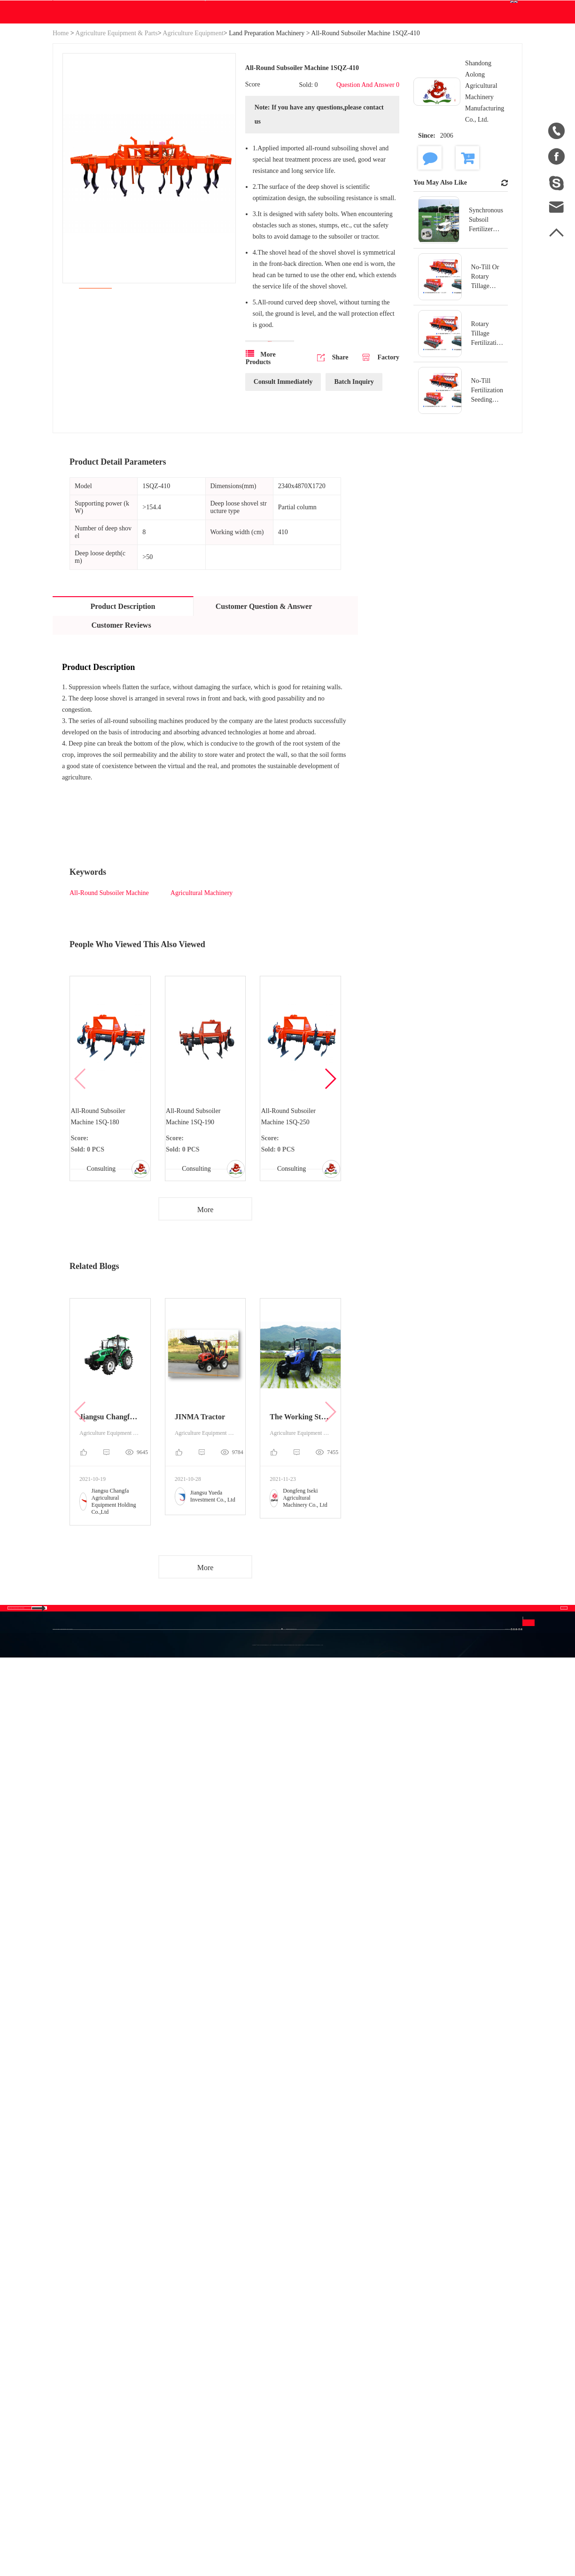 The width and height of the screenshot is (575, 2576). Describe the element at coordinates (429, 9) in the screenshot. I see `Join Free` at that location.